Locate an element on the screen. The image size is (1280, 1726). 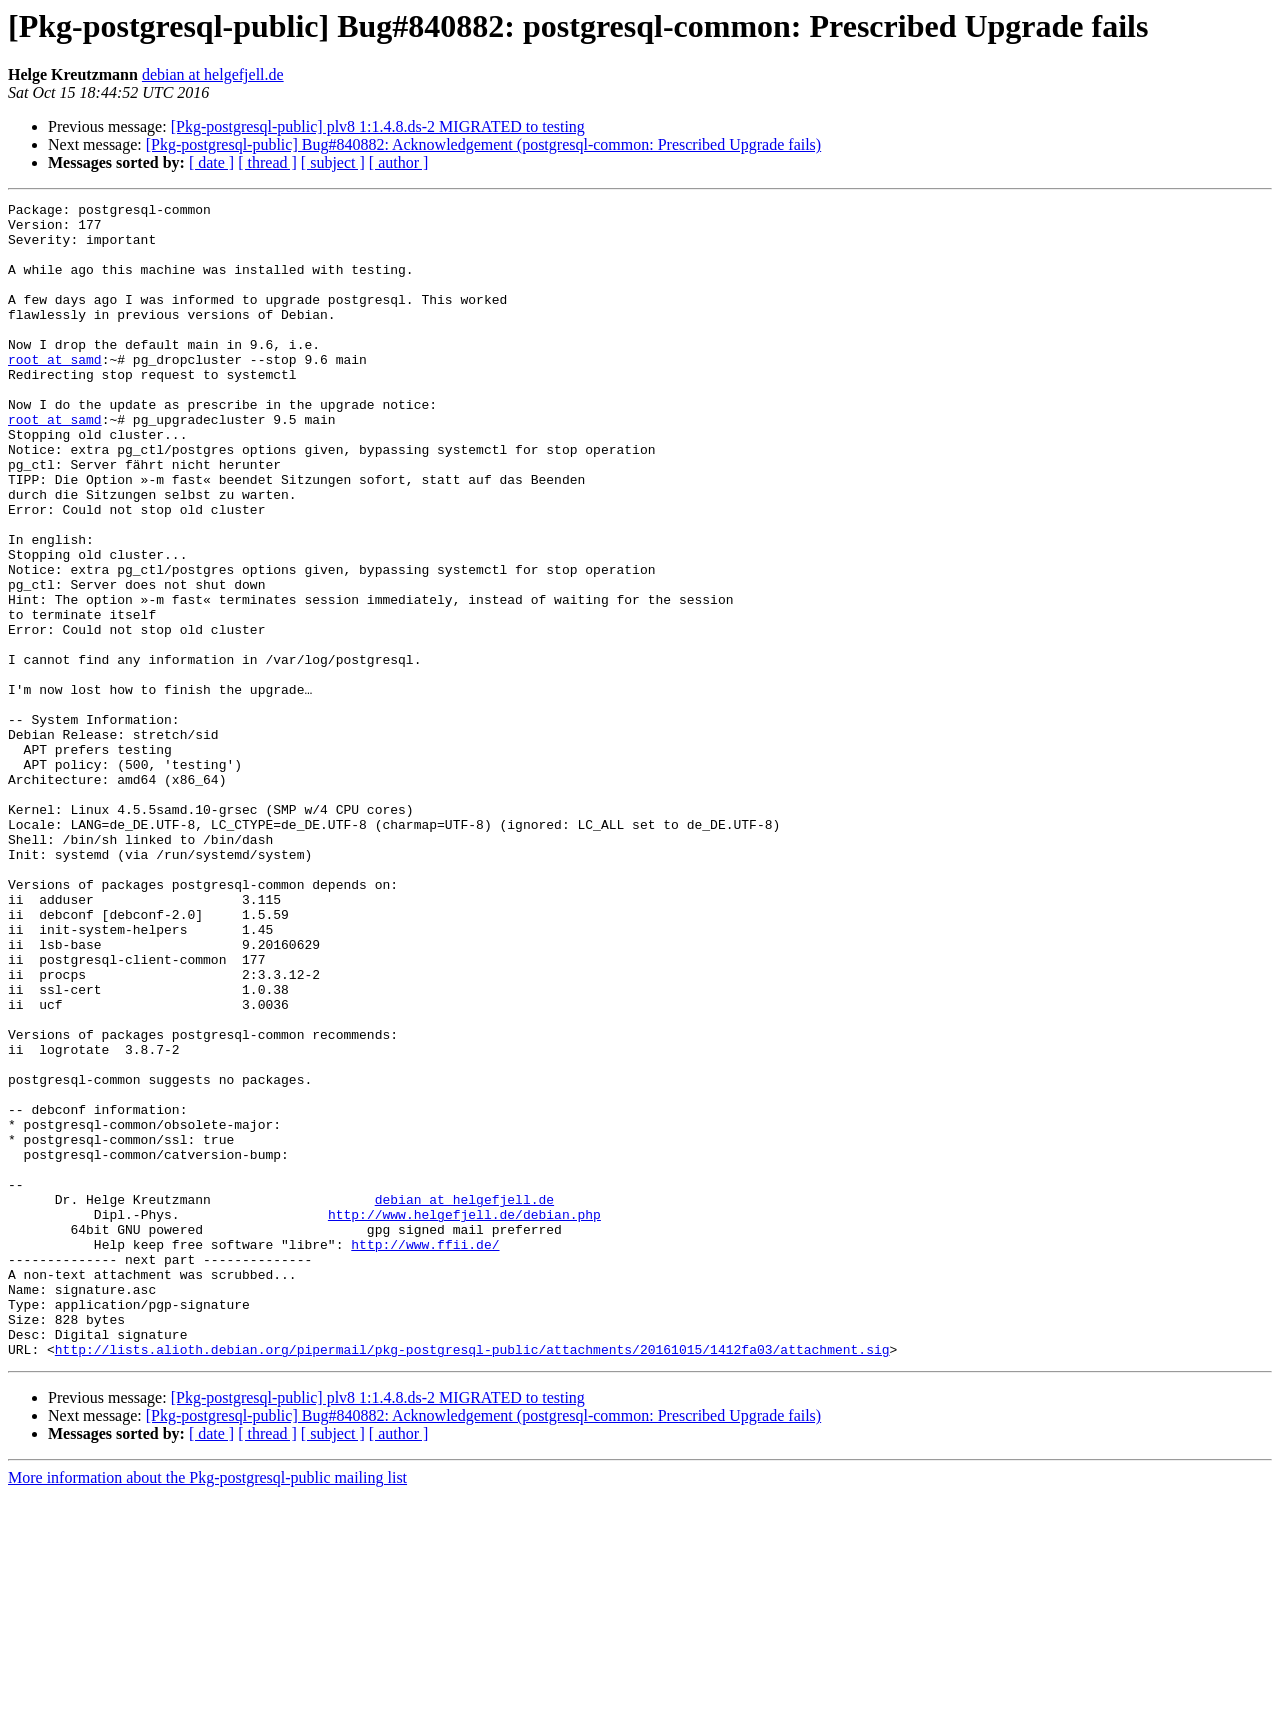
http://www.helgefjell.de/debian.php is located at coordinates (464, 1418).